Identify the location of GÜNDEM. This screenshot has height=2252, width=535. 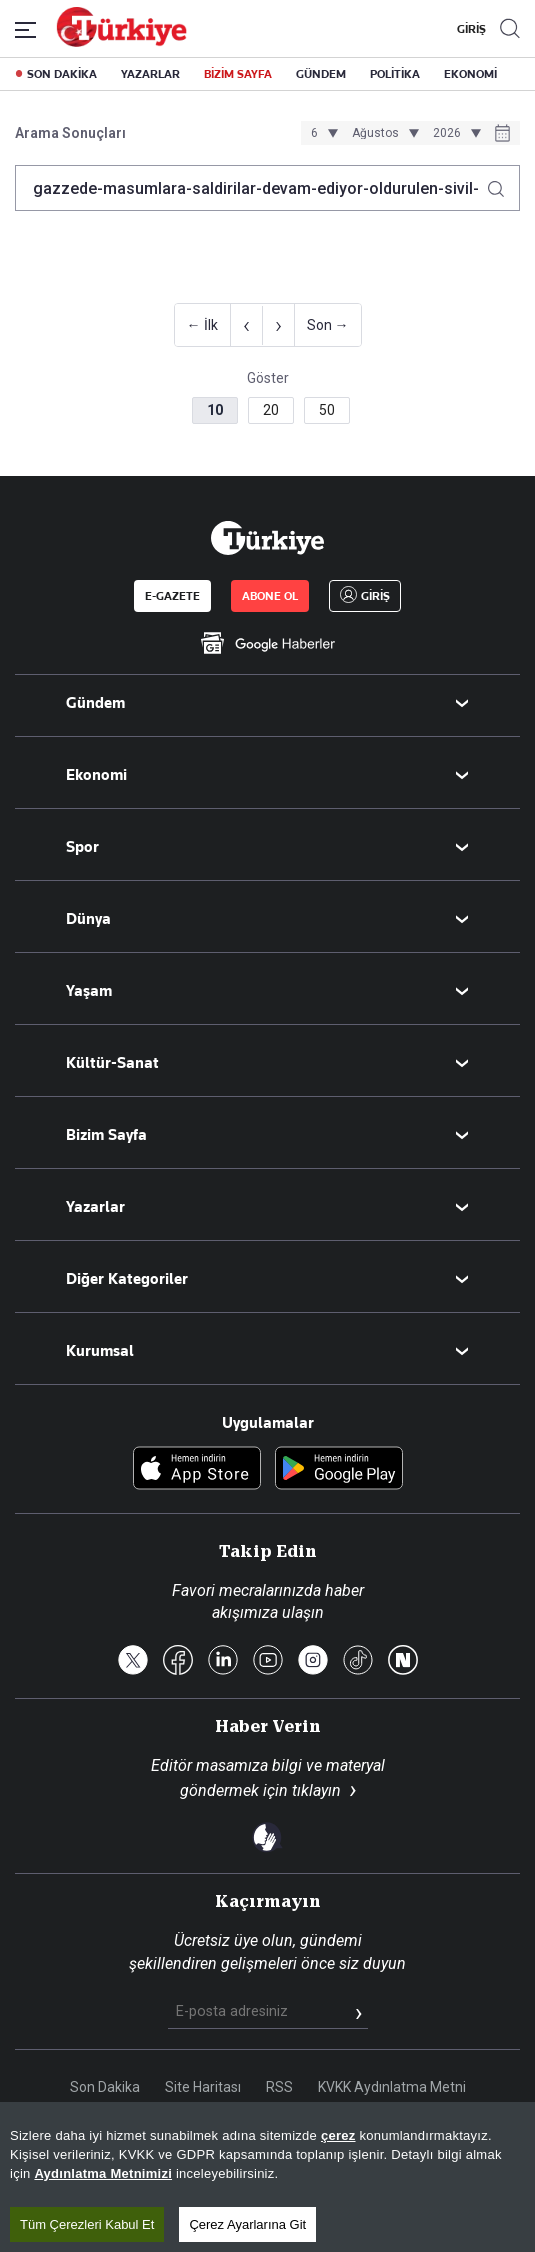
(321, 74).